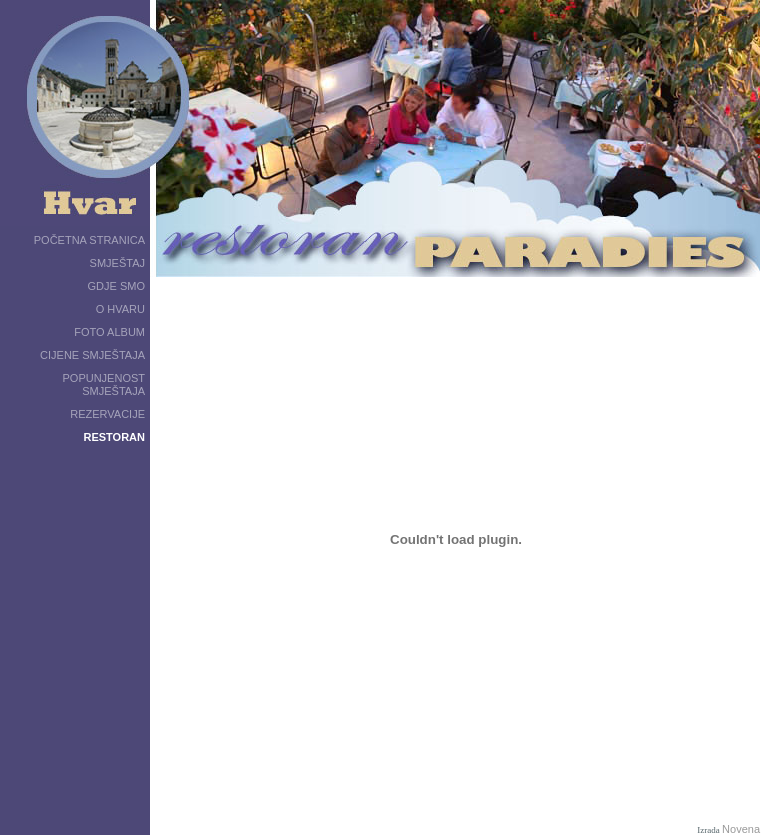  Describe the element at coordinates (103, 384) in the screenshot. I see `POPUNJENOST SMJEŠTAJA` at that location.